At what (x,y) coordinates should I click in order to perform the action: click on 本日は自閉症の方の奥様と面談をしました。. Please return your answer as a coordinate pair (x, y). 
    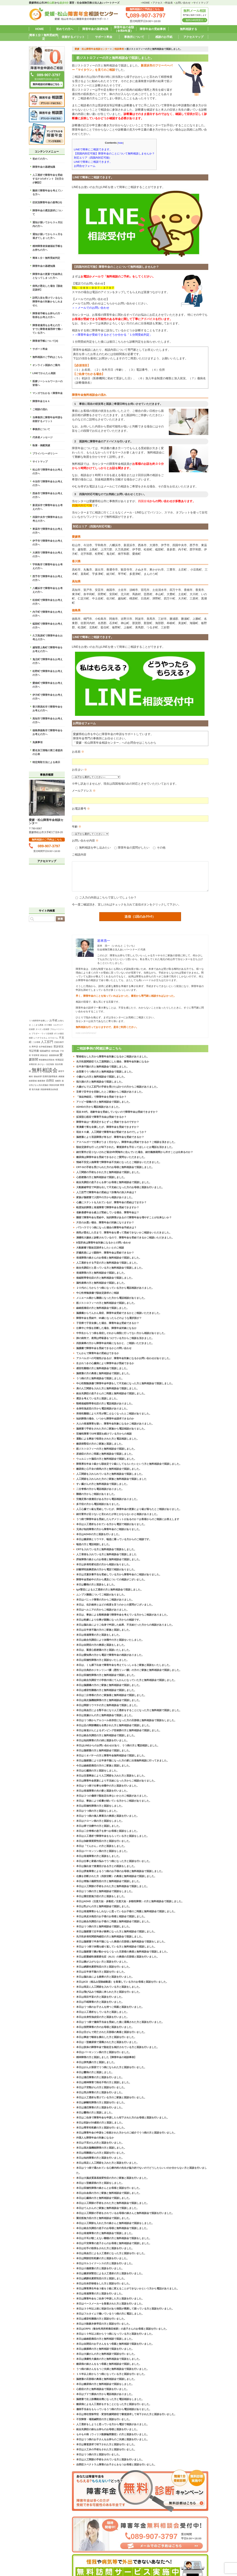
    Looking at the image, I should click on (101, 1644).